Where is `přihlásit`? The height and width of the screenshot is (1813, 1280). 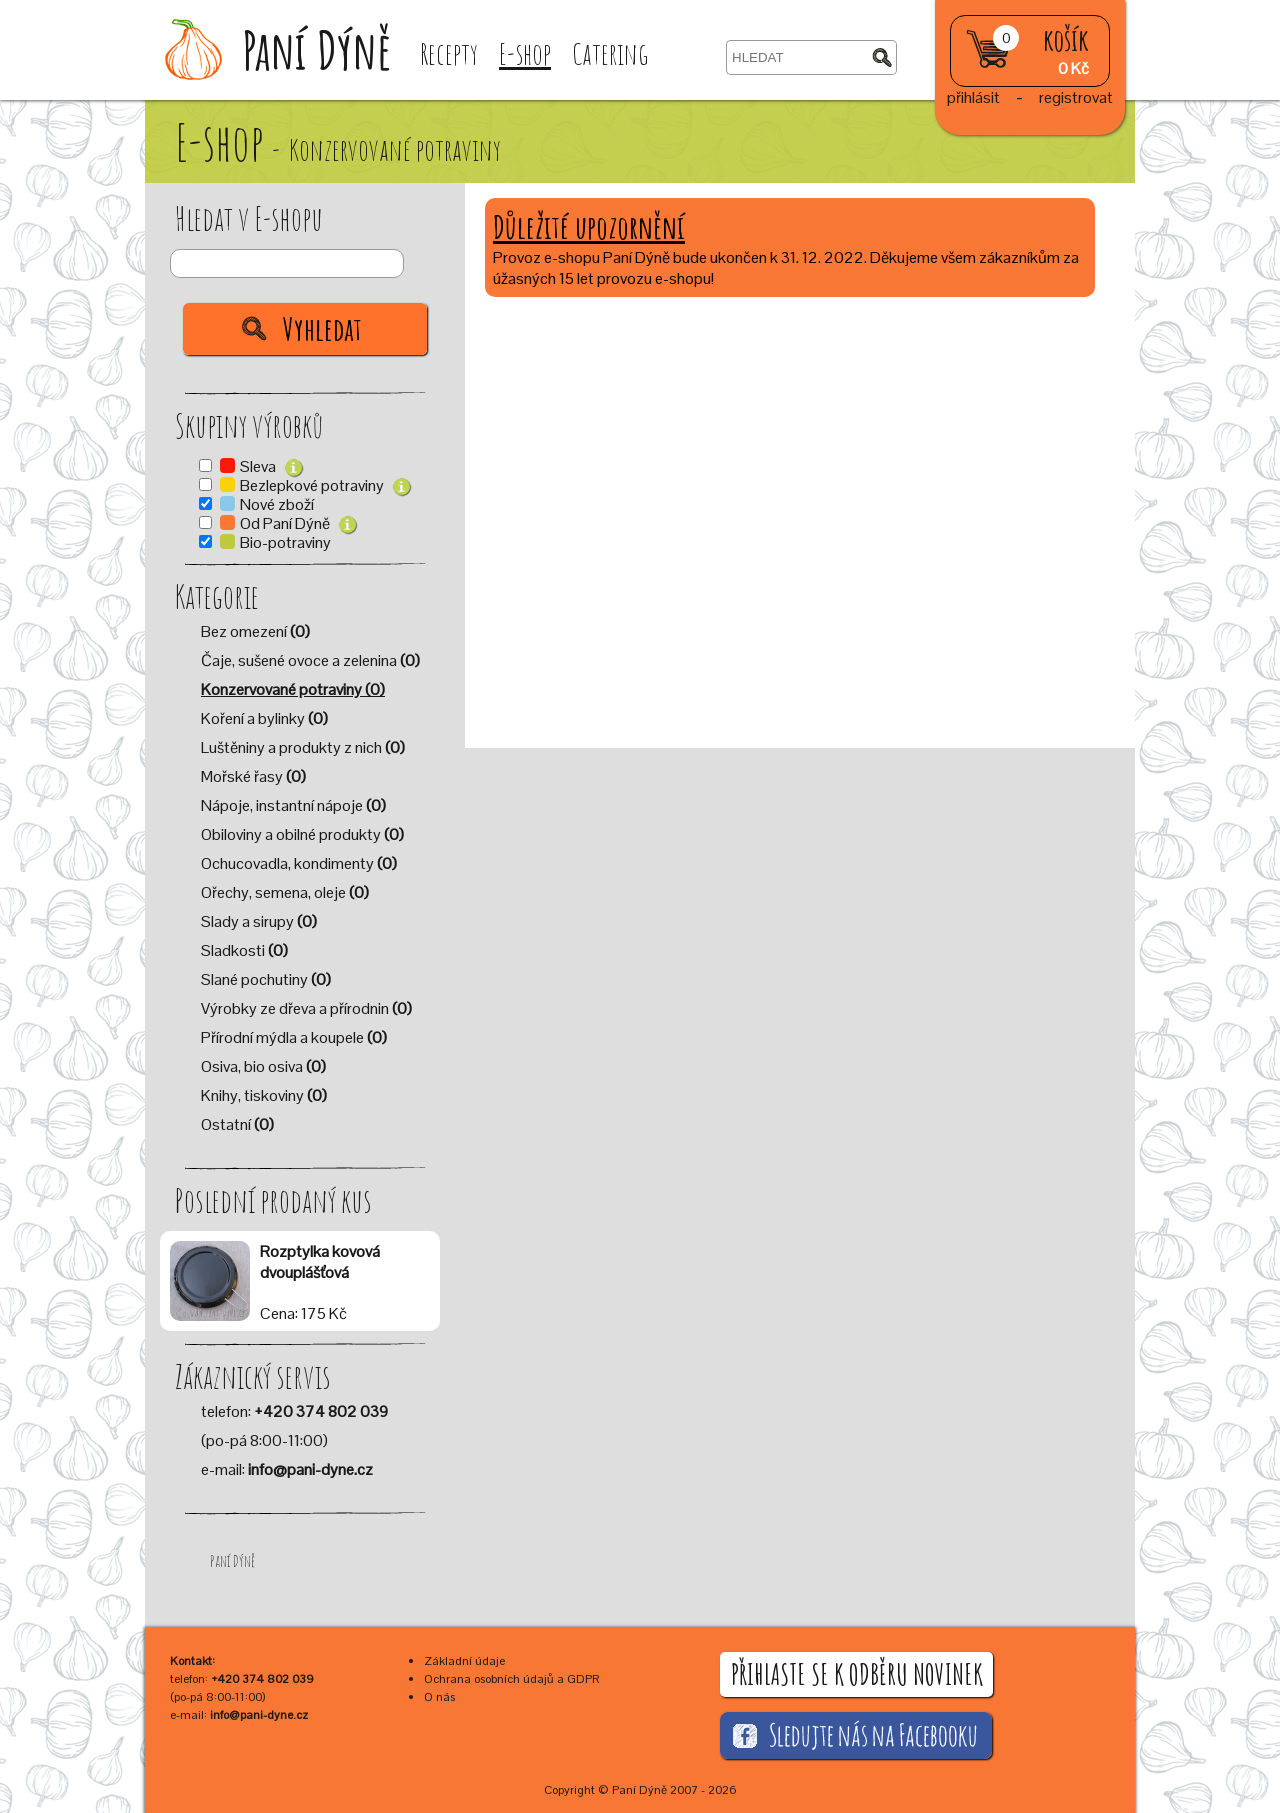 přihlásit is located at coordinates (973, 97).